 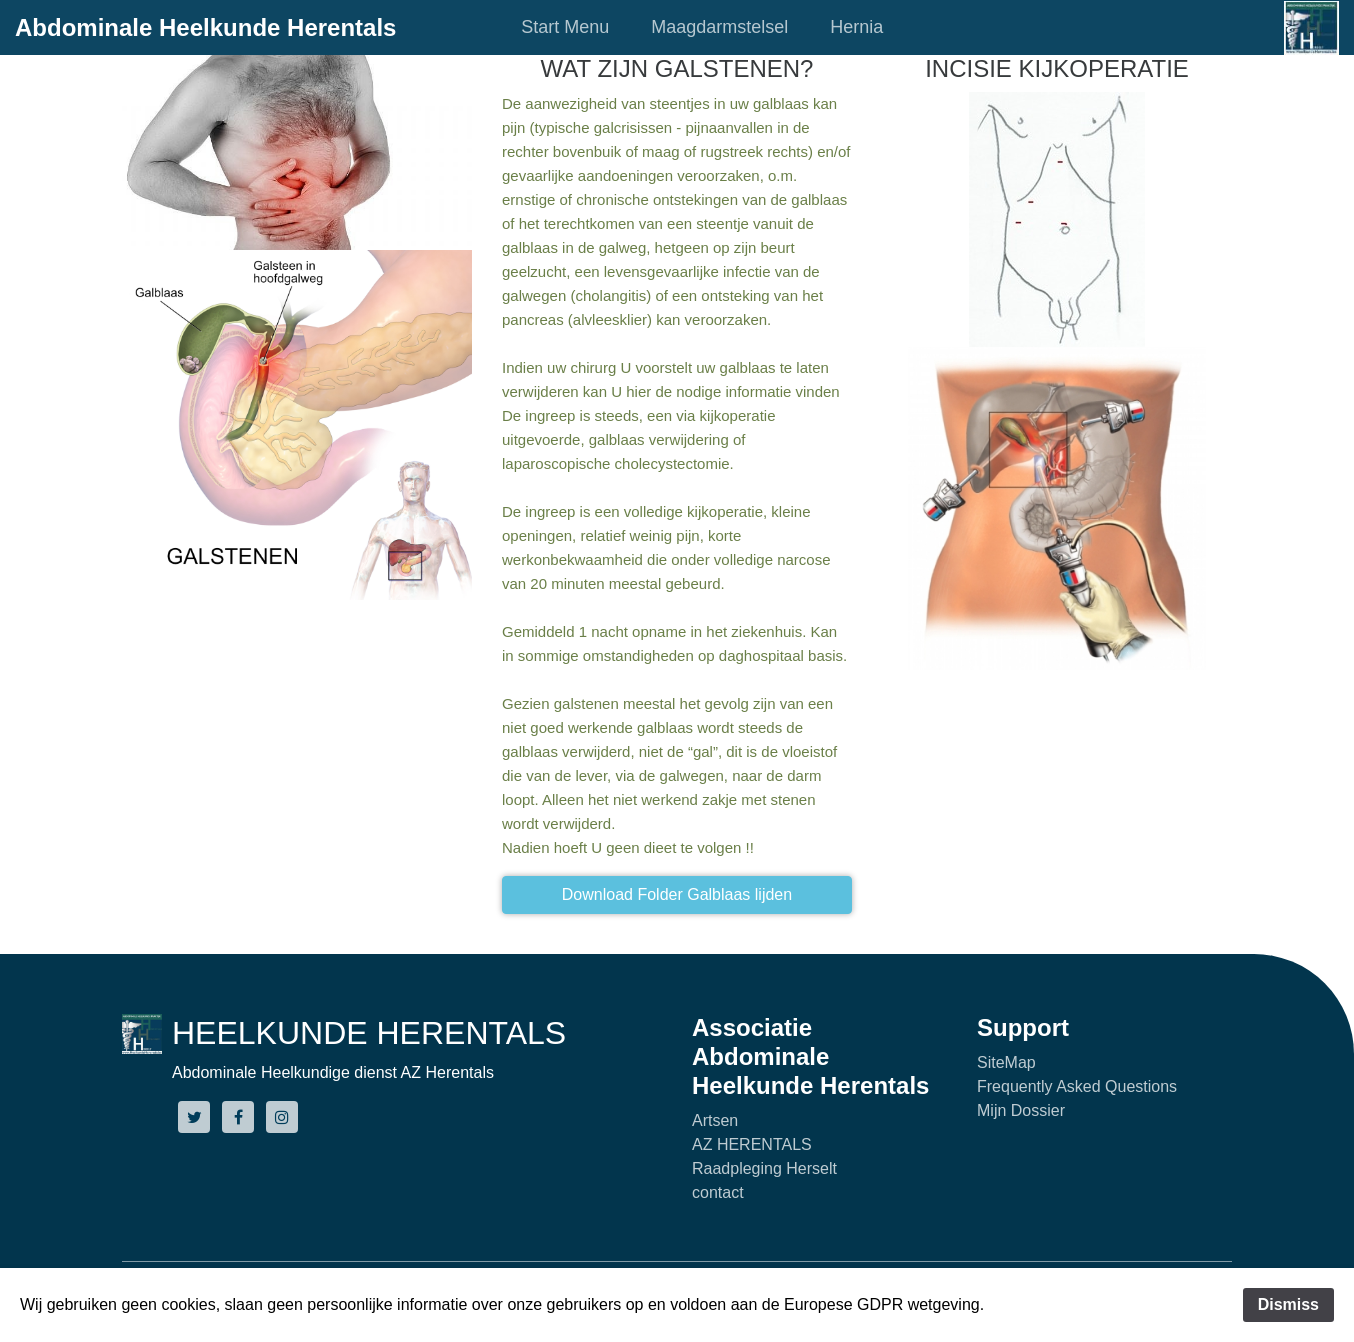 What do you see at coordinates (764, 1168) in the screenshot?
I see `Raadpleging Herselt` at bounding box center [764, 1168].